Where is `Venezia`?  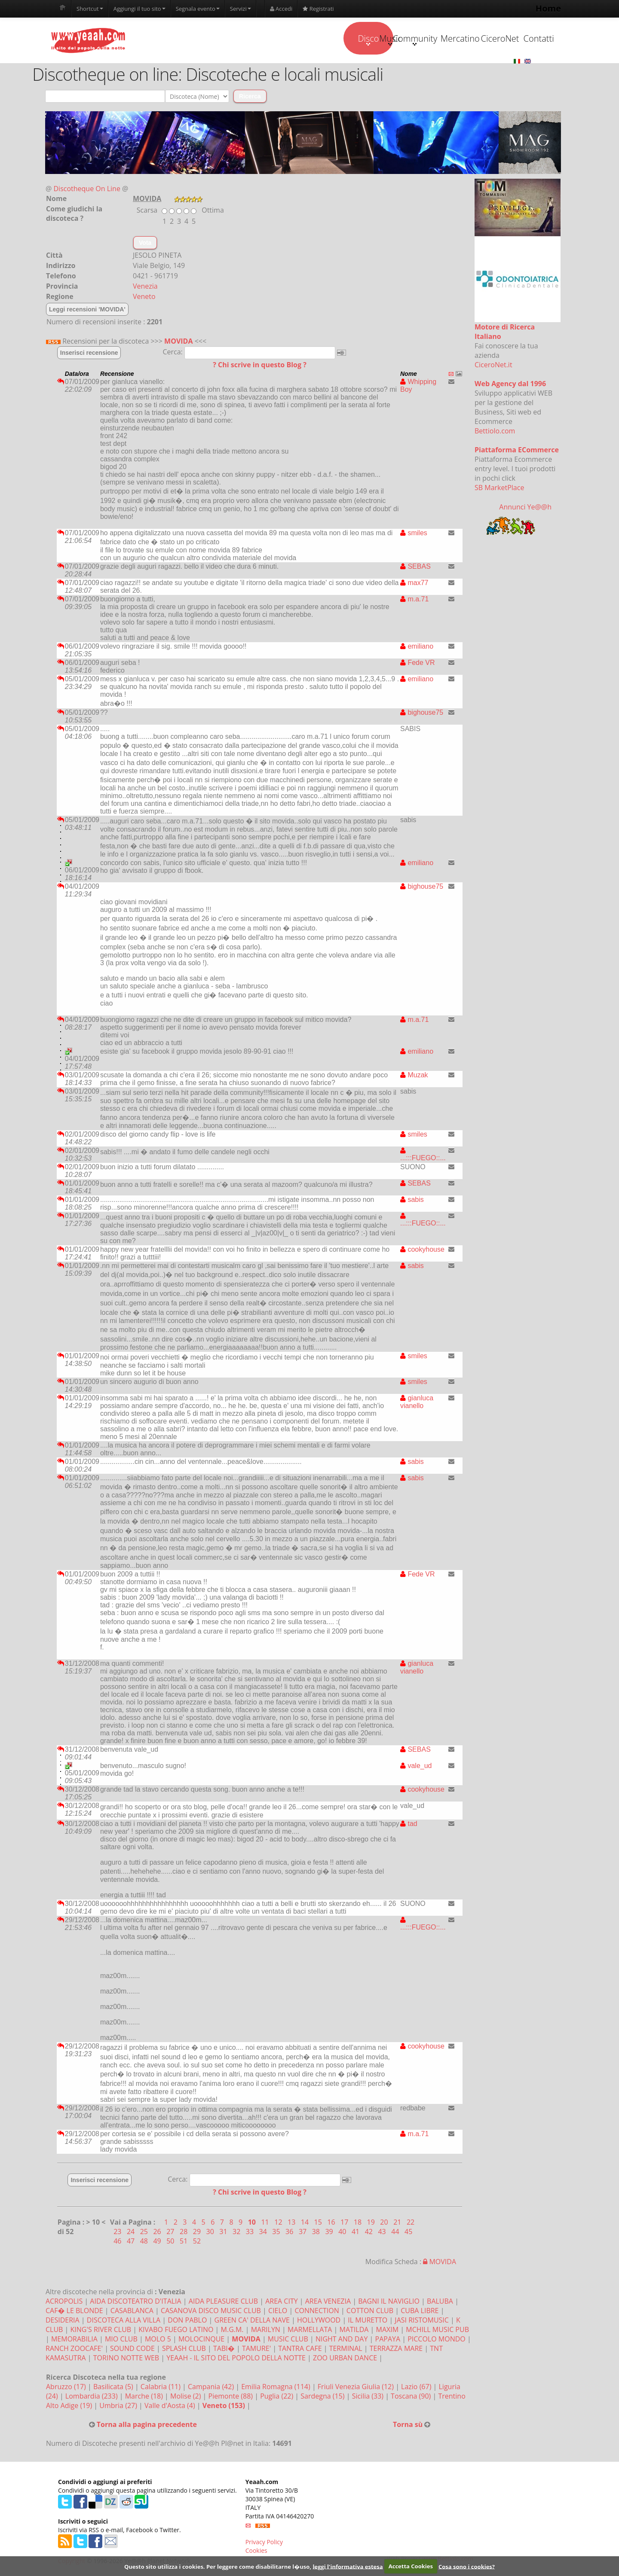 Venezia is located at coordinates (145, 288).